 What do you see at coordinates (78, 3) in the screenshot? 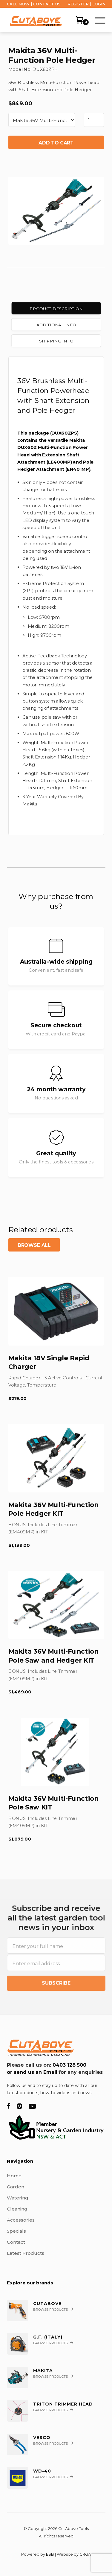
I see `REGISTER` at bounding box center [78, 3].